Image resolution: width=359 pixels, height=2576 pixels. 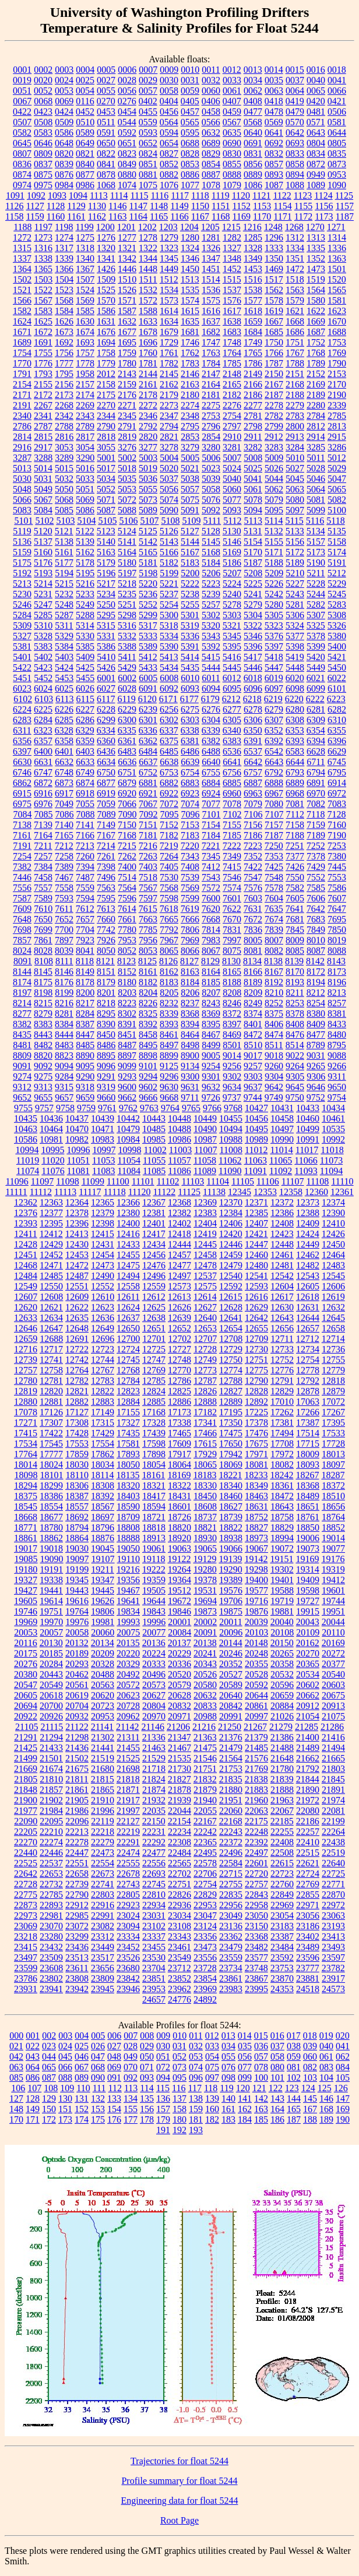 What do you see at coordinates (190, 122) in the screenshot?
I see `0565` at bounding box center [190, 122].